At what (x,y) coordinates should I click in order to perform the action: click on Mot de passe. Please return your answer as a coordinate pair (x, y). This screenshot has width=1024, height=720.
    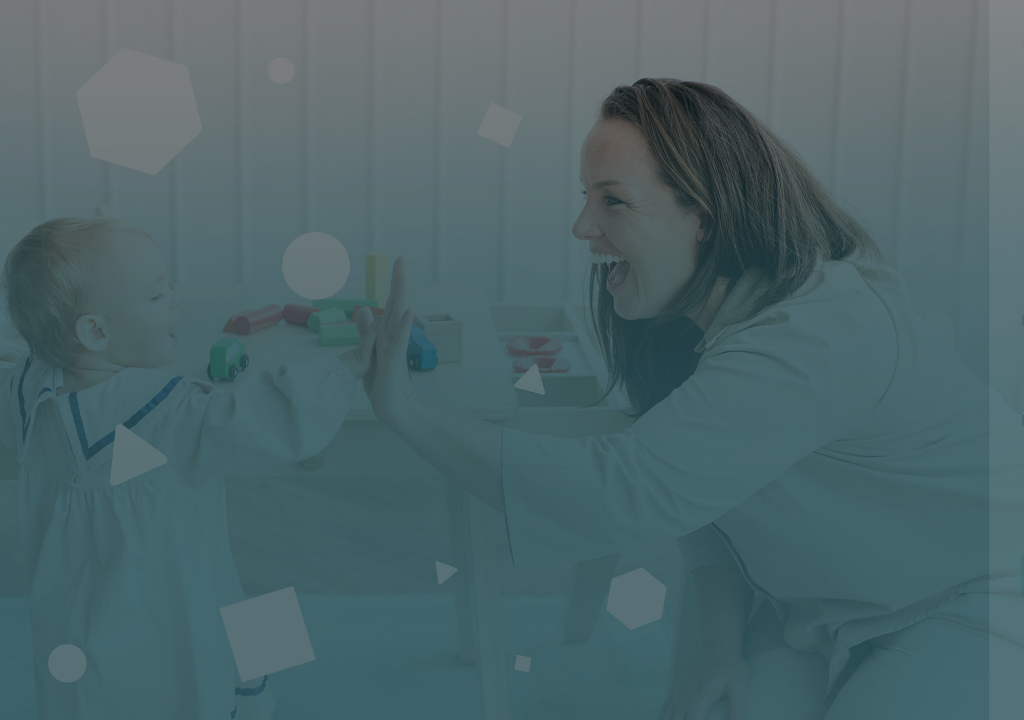
    Looking at the image, I should click on (678, 421).